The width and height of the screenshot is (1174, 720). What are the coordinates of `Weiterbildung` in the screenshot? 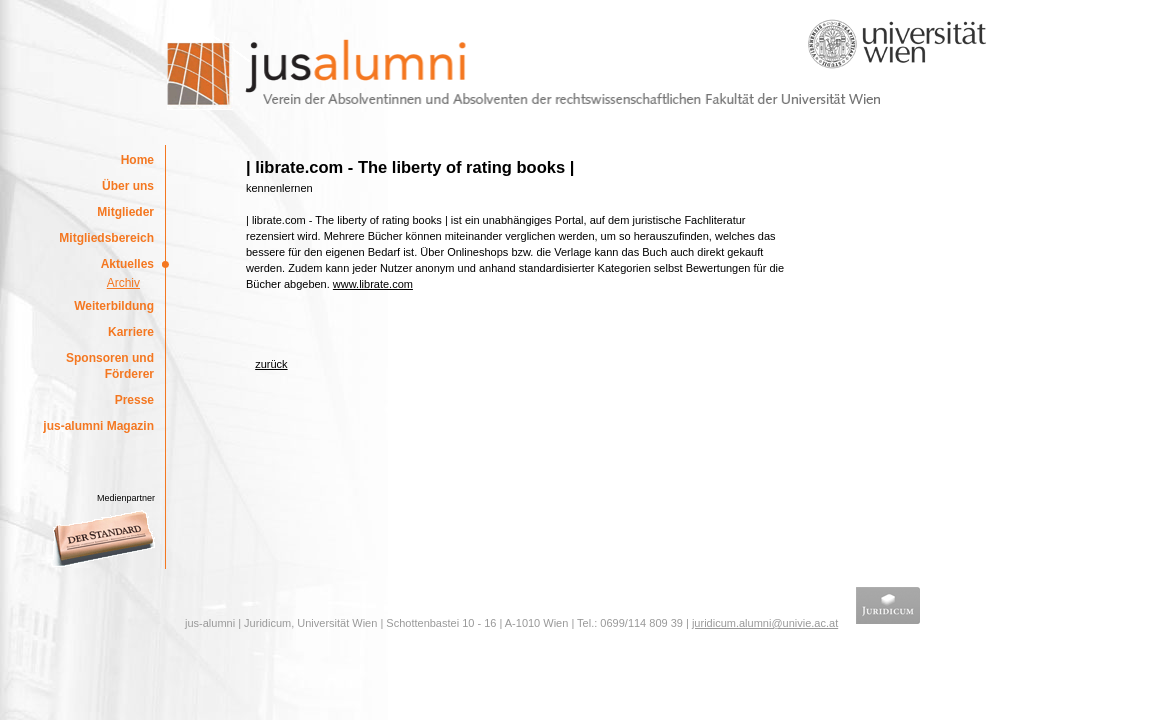 It's located at (114, 306).